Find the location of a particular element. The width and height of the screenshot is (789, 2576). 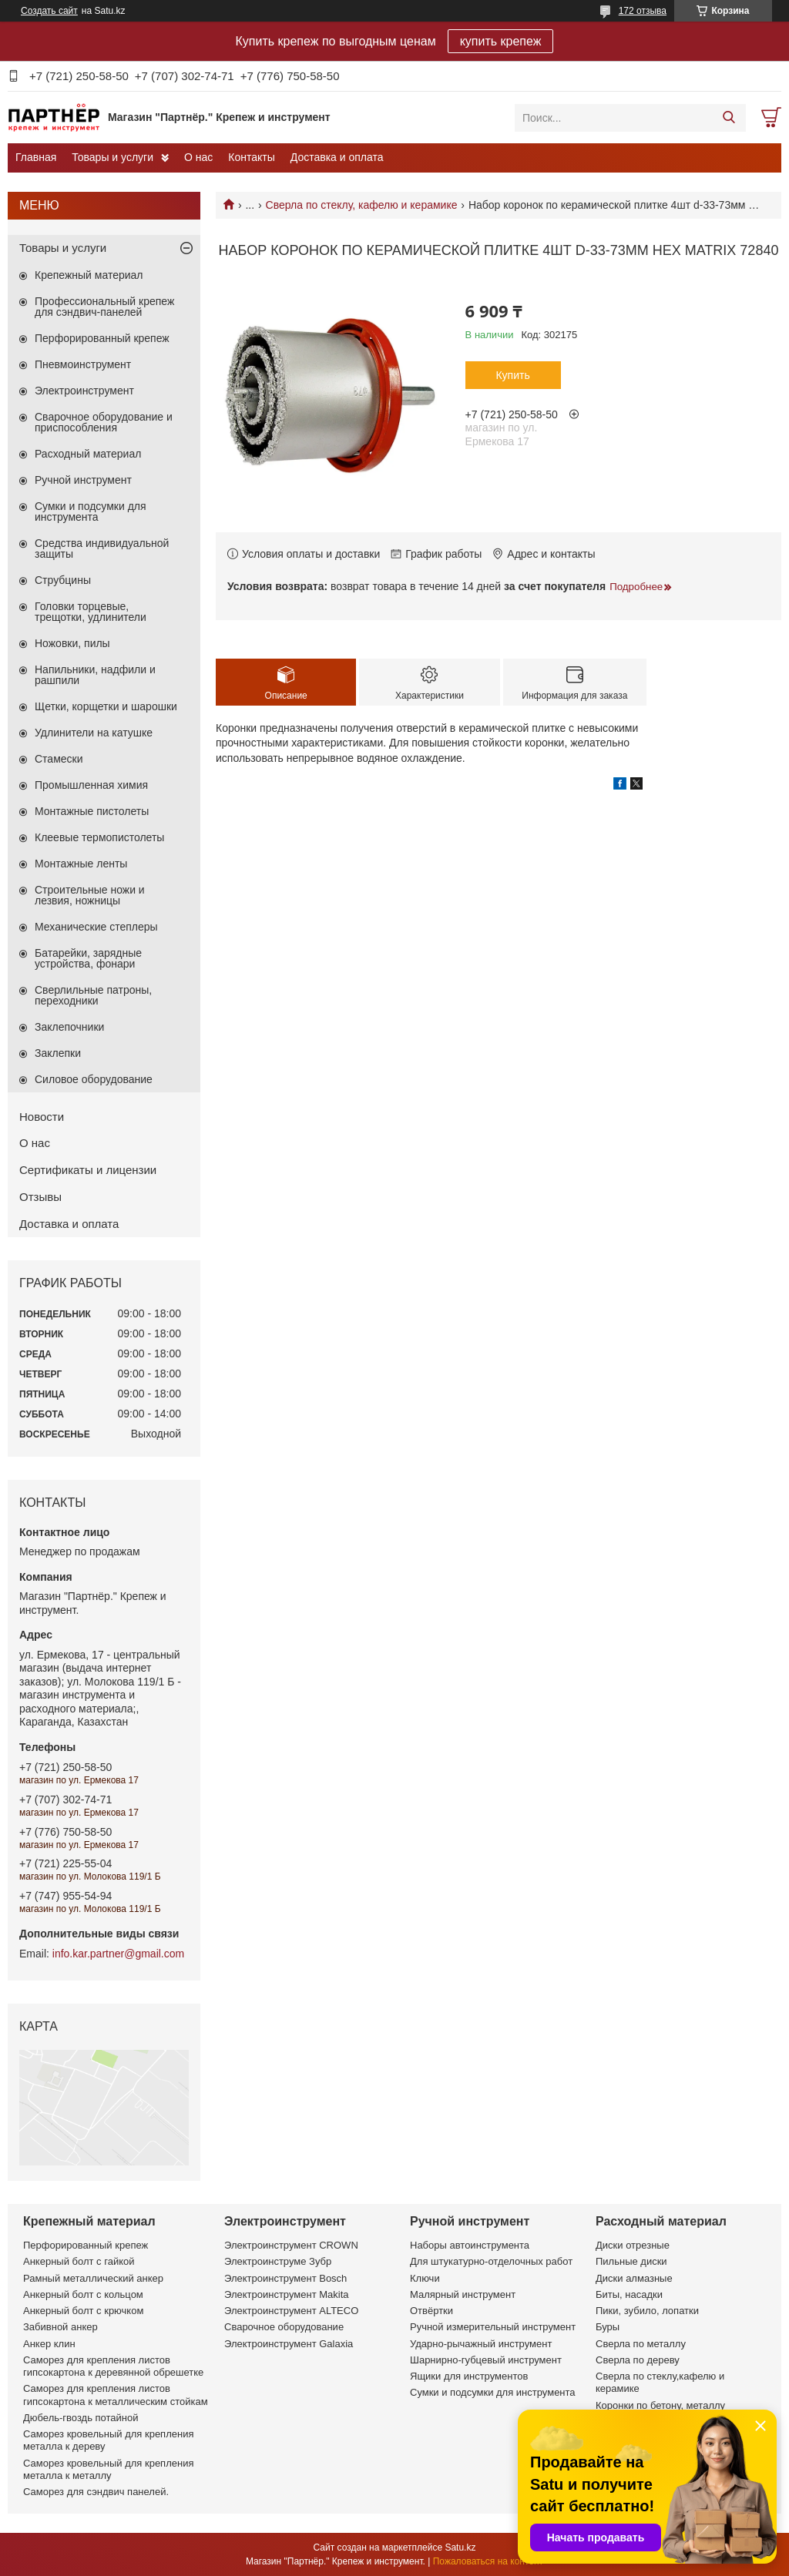

Щетки, корщетки и шарошки is located at coordinates (106, 706).